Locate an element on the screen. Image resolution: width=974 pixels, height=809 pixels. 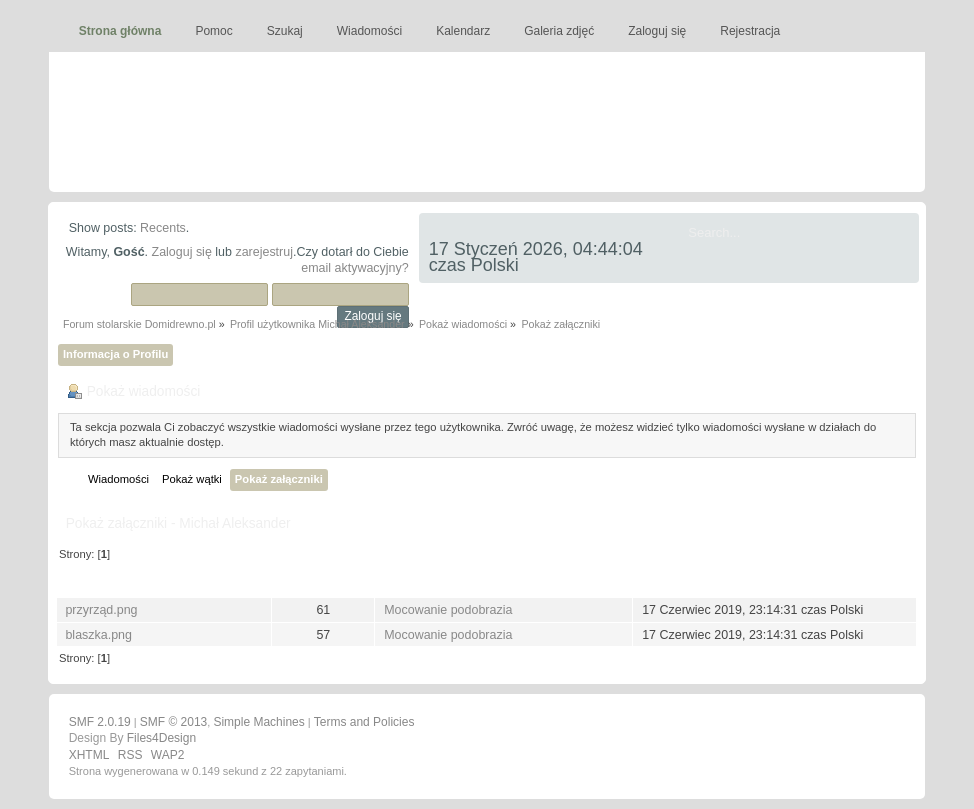
blaszka.png is located at coordinates (98, 635).